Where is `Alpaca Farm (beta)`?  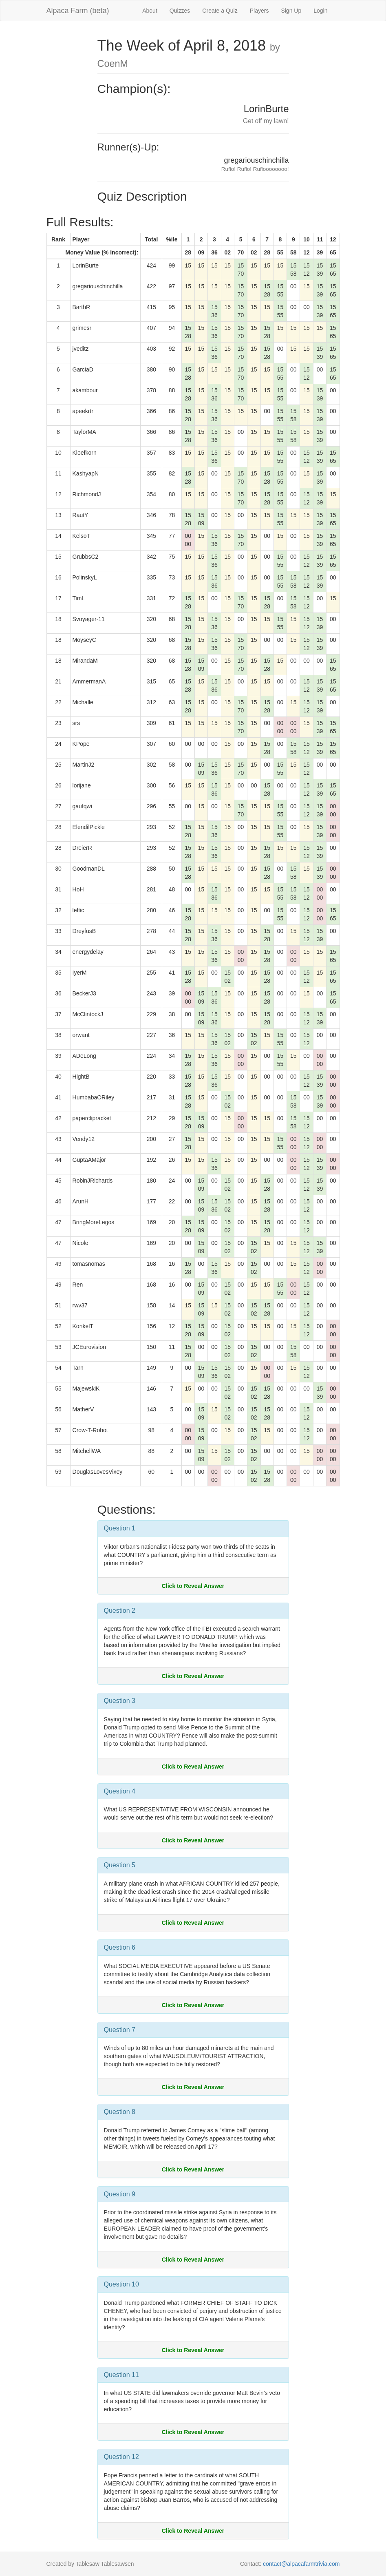
Alpaca Farm (beta) is located at coordinates (77, 11).